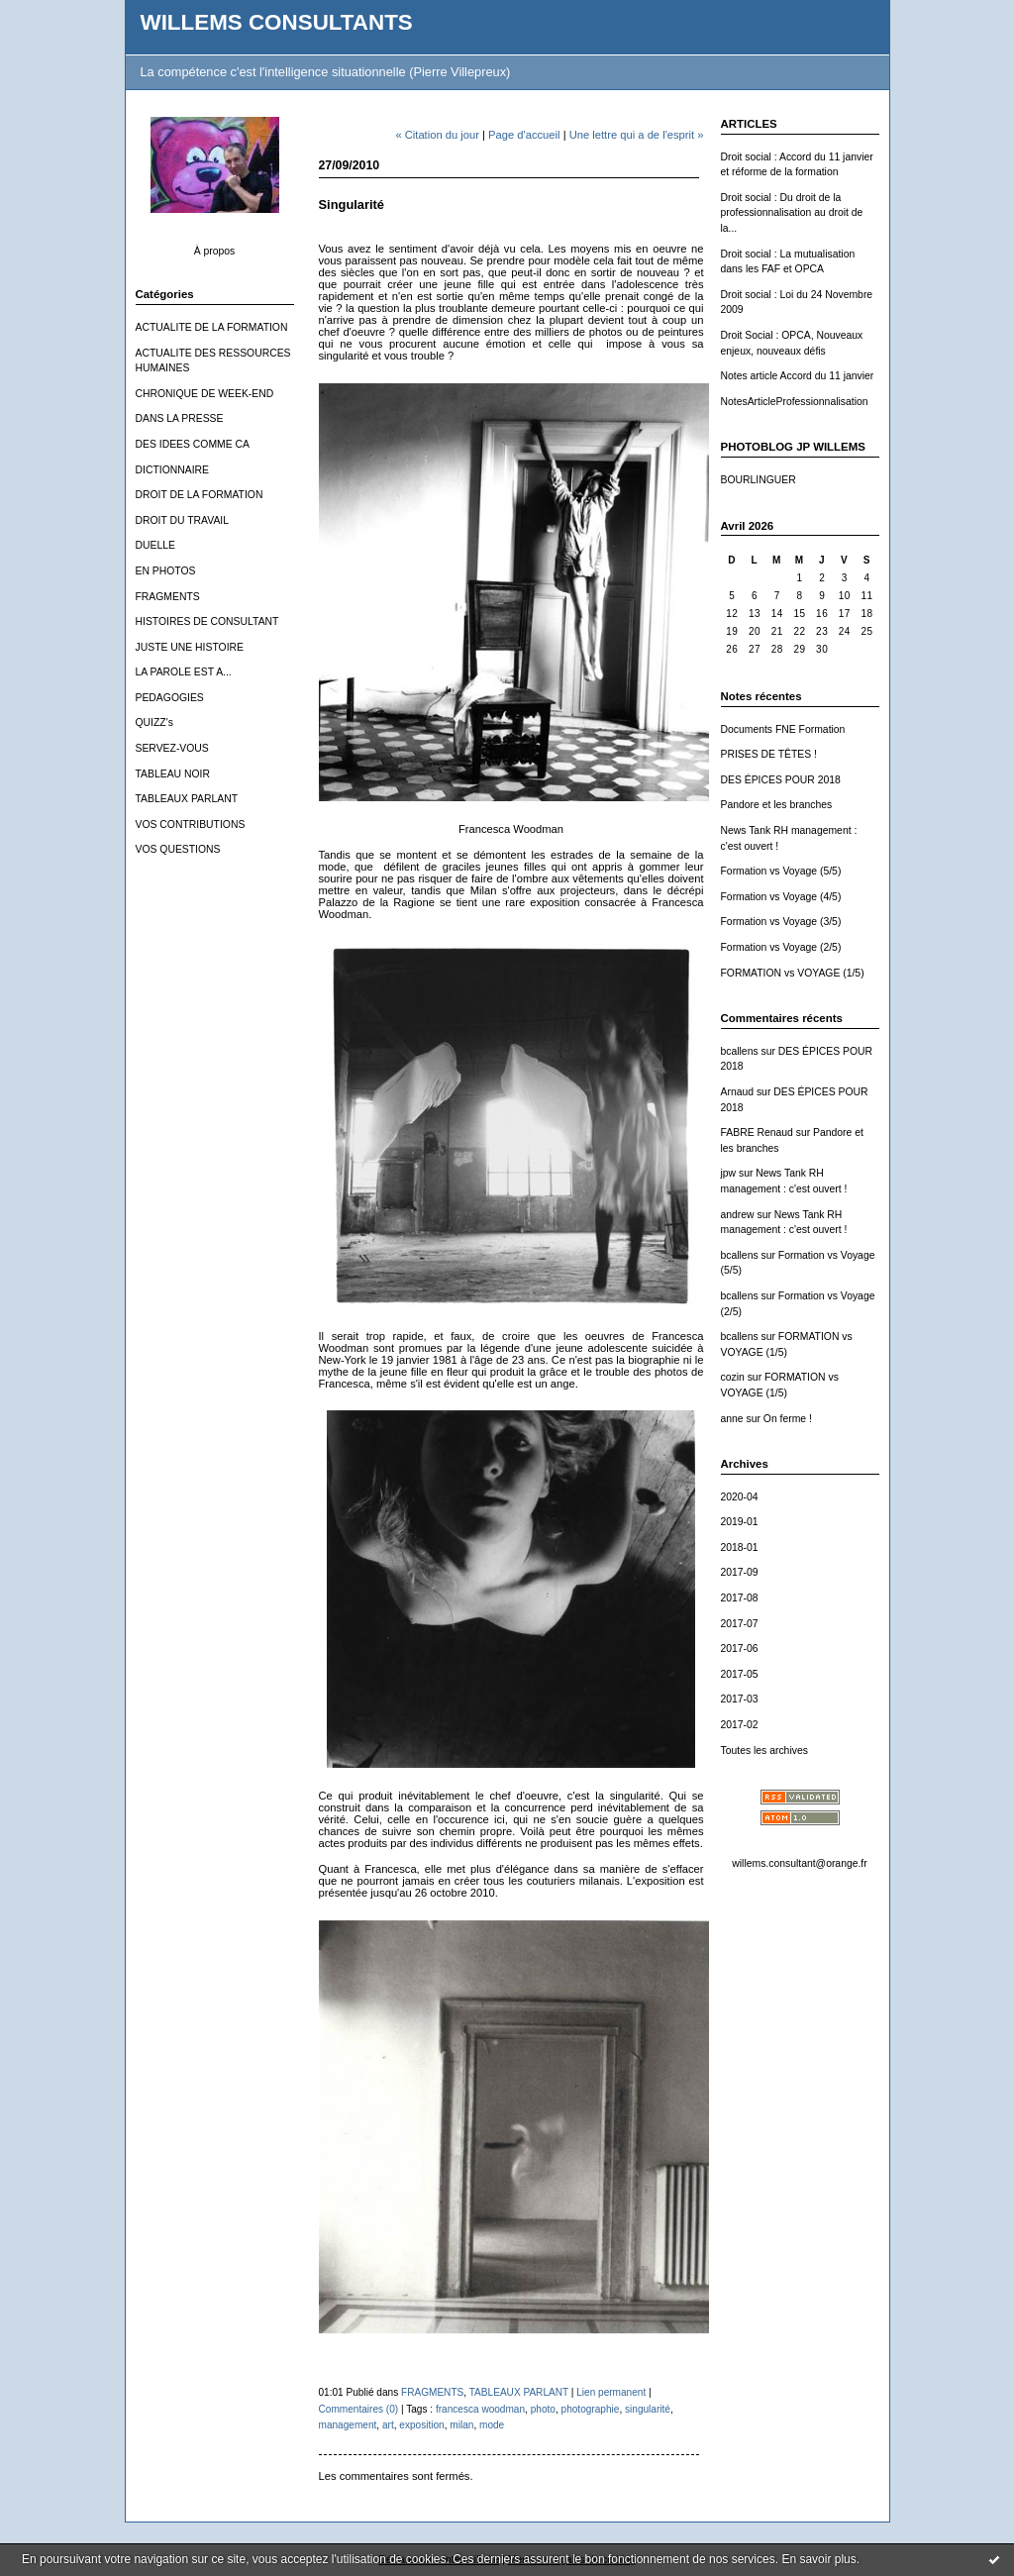  What do you see at coordinates (636, 135) in the screenshot?
I see `Une lettre qui a de l'esprit »` at bounding box center [636, 135].